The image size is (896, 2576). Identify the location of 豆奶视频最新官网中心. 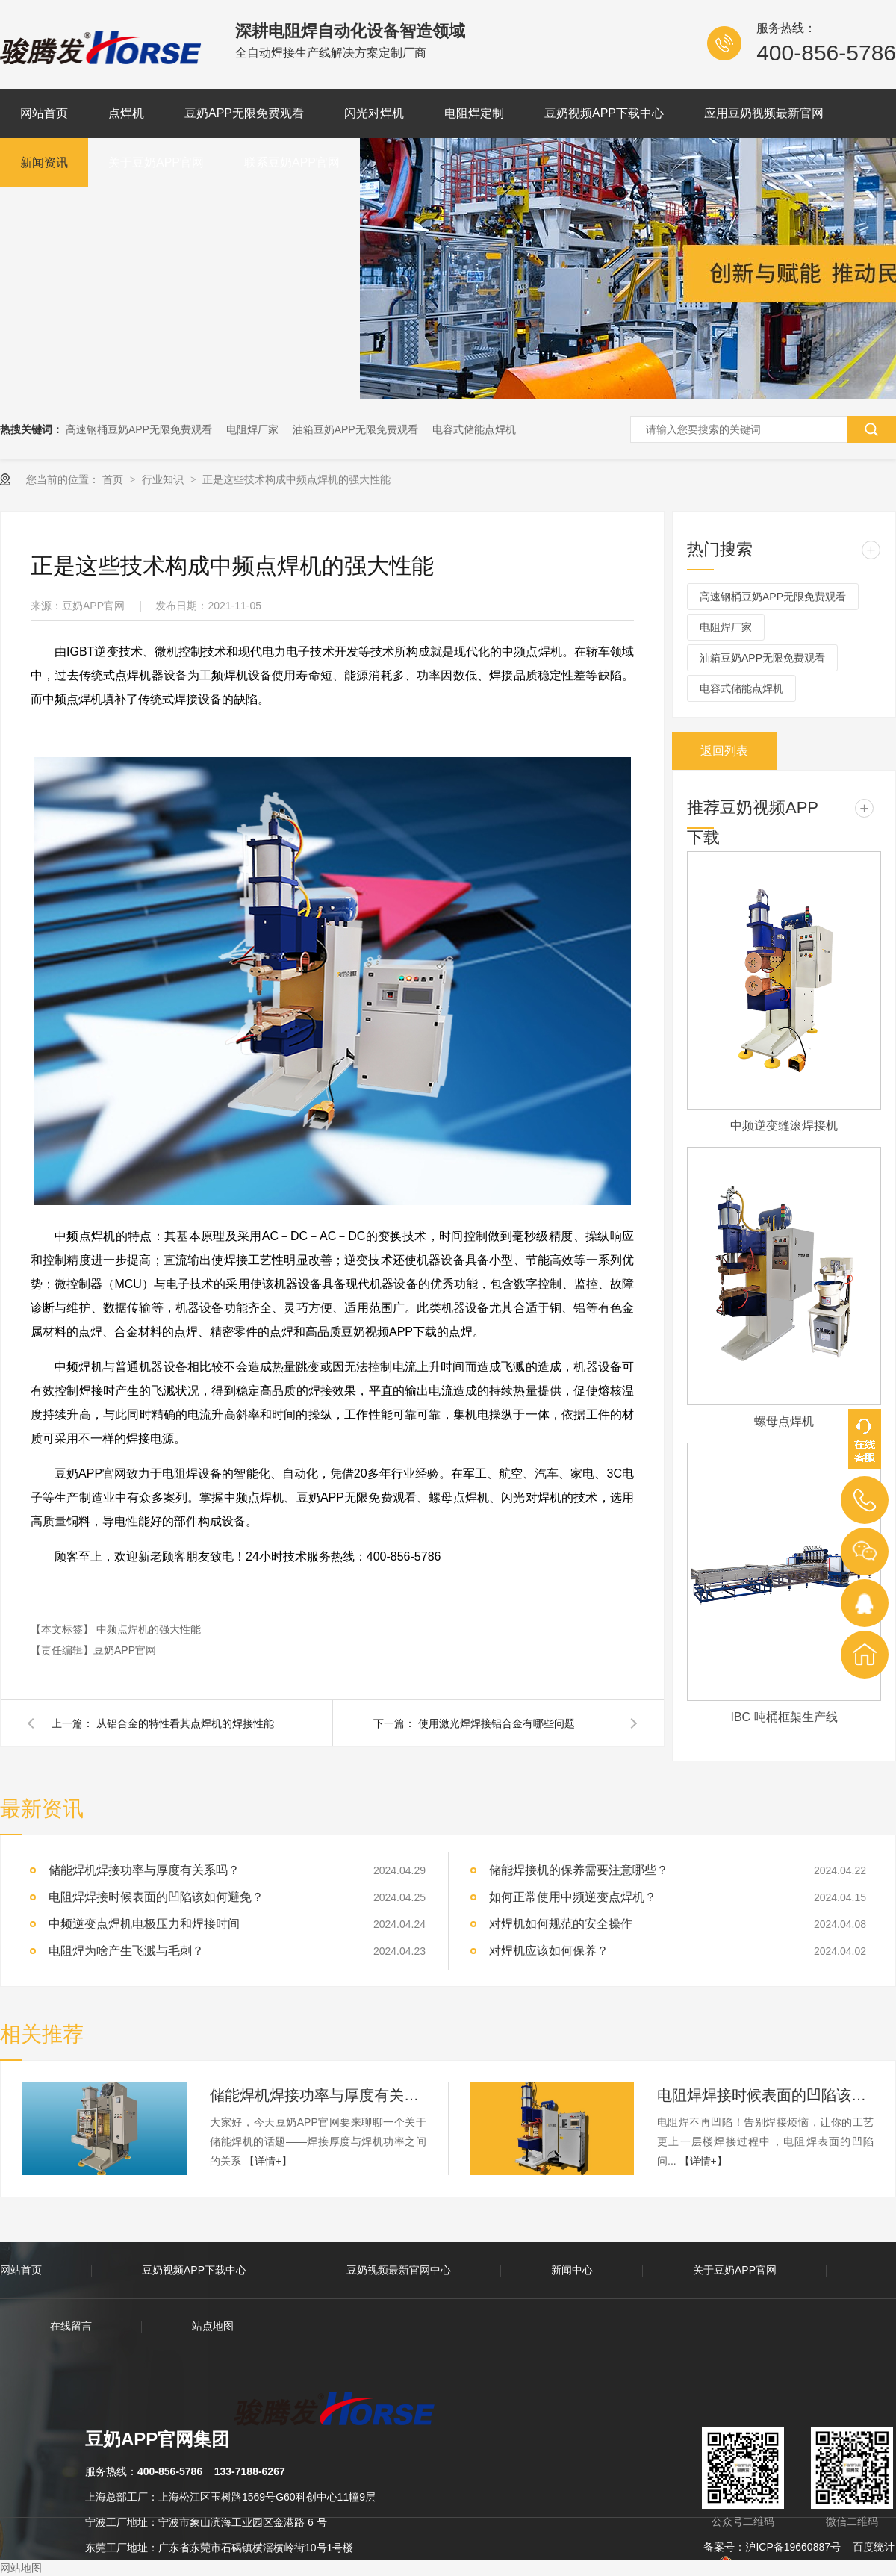
(398, 2270).